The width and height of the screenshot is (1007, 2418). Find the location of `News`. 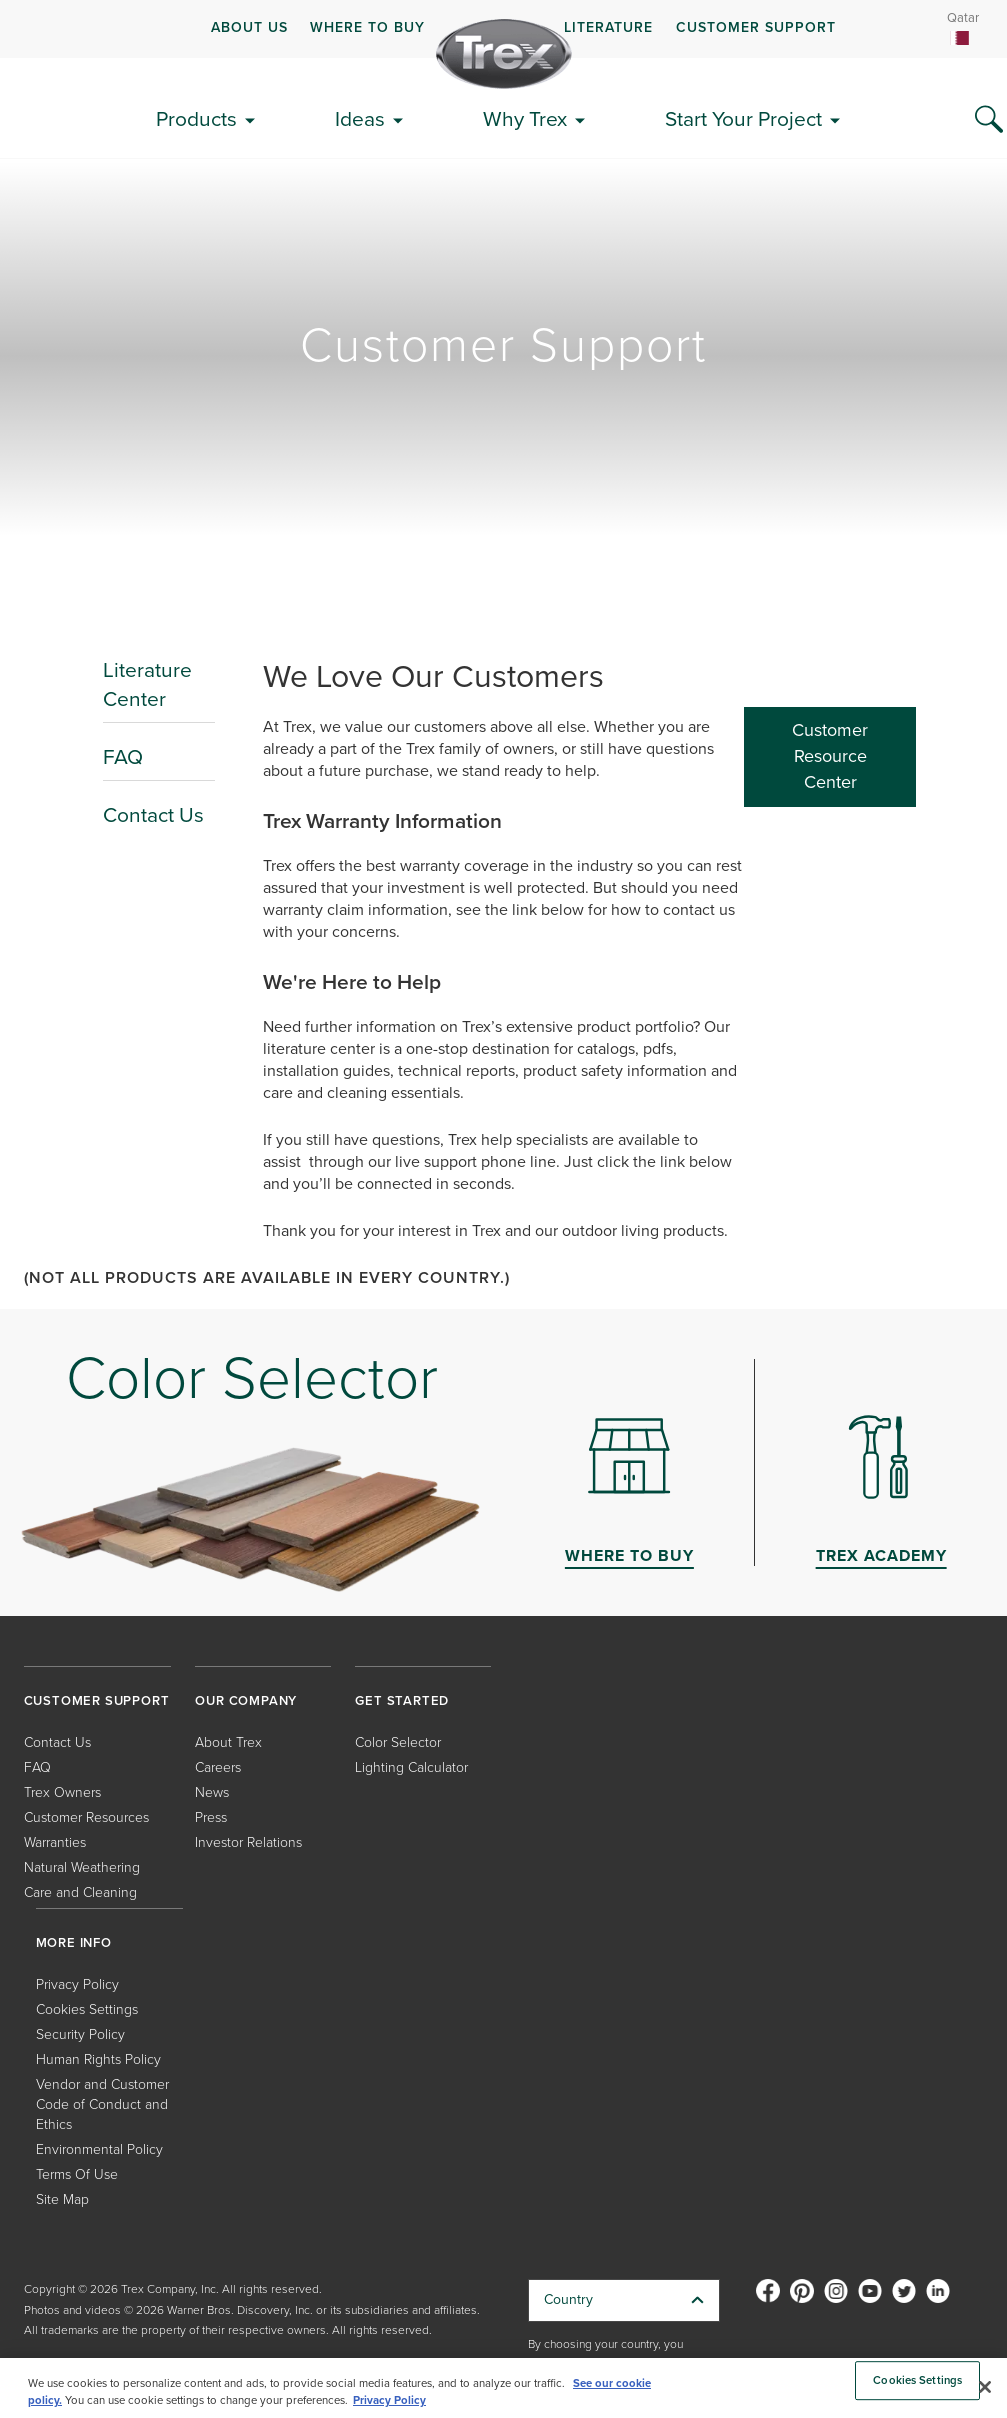

News is located at coordinates (212, 1792).